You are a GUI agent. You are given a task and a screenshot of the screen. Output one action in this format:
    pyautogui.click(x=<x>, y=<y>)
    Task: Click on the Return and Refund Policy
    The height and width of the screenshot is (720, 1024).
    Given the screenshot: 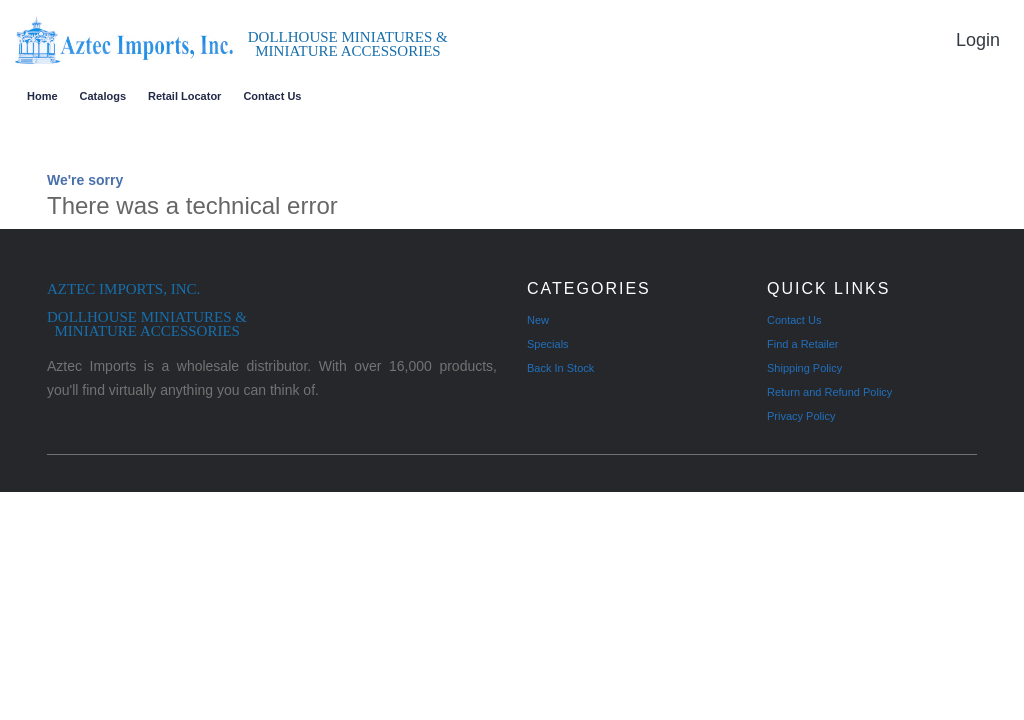 What is the action you would take?
    pyautogui.click(x=829, y=392)
    